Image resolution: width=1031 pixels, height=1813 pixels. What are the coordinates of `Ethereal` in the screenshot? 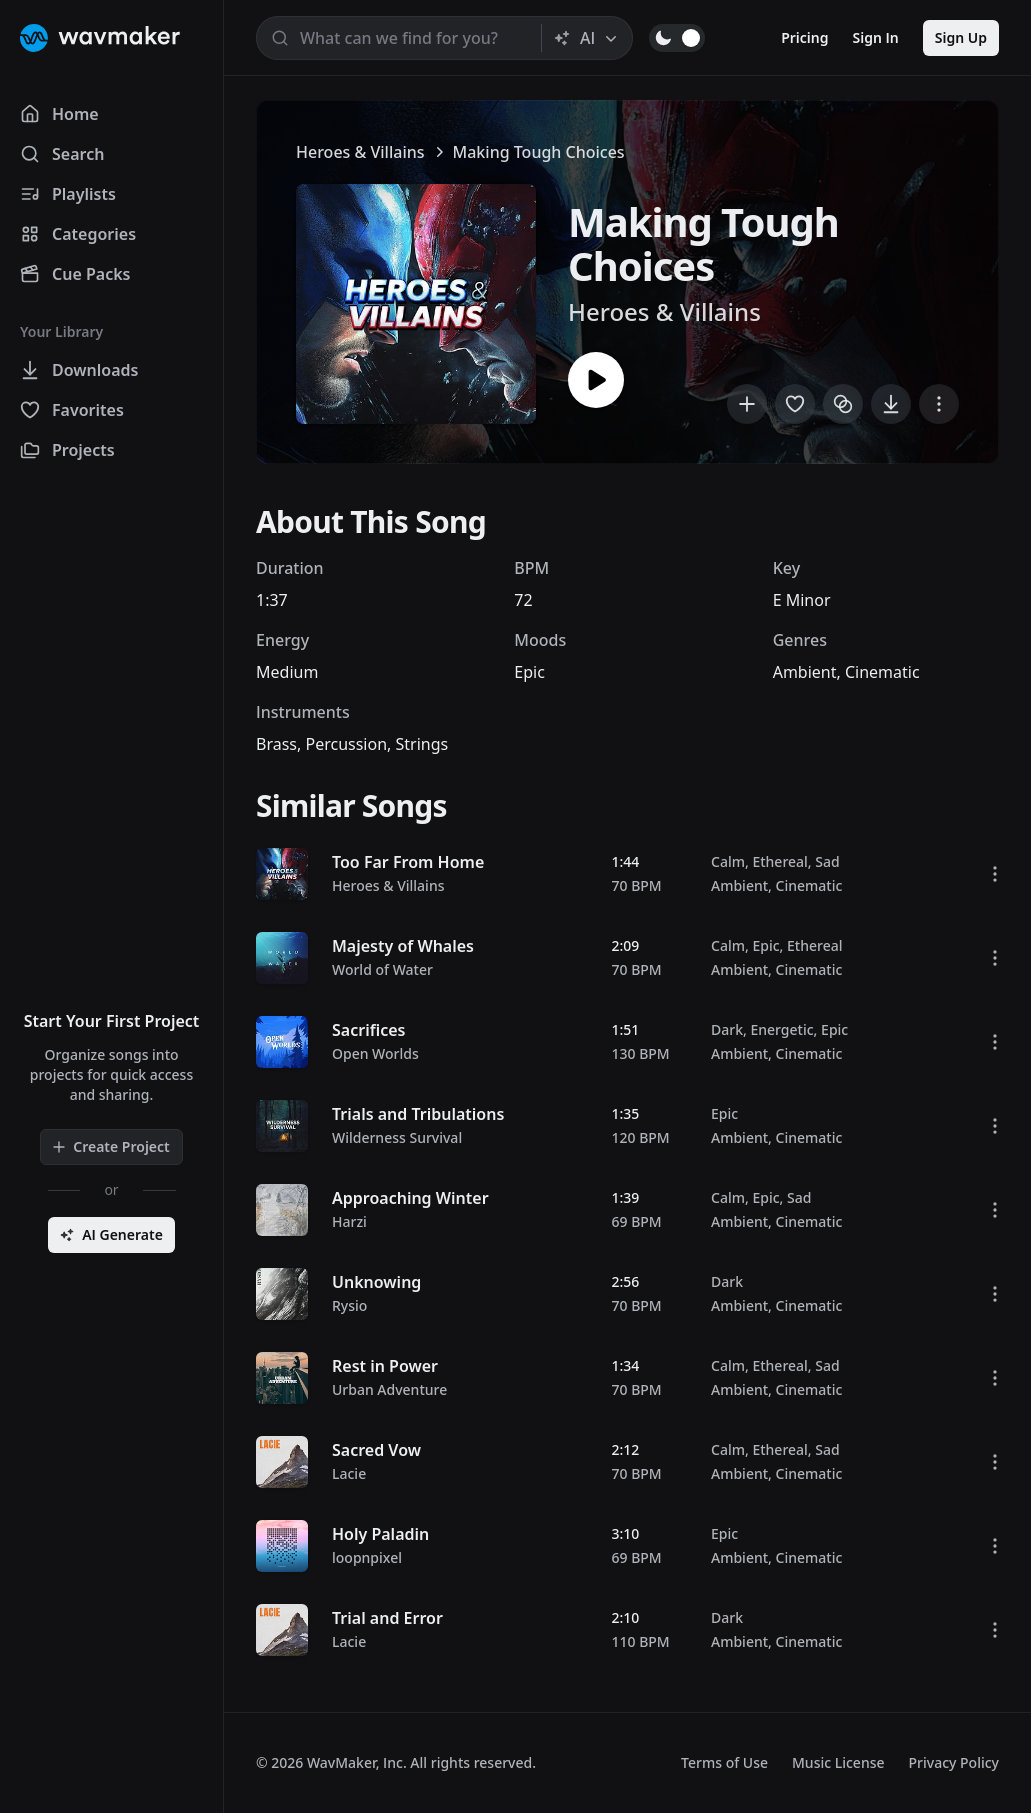 It's located at (779, 861).